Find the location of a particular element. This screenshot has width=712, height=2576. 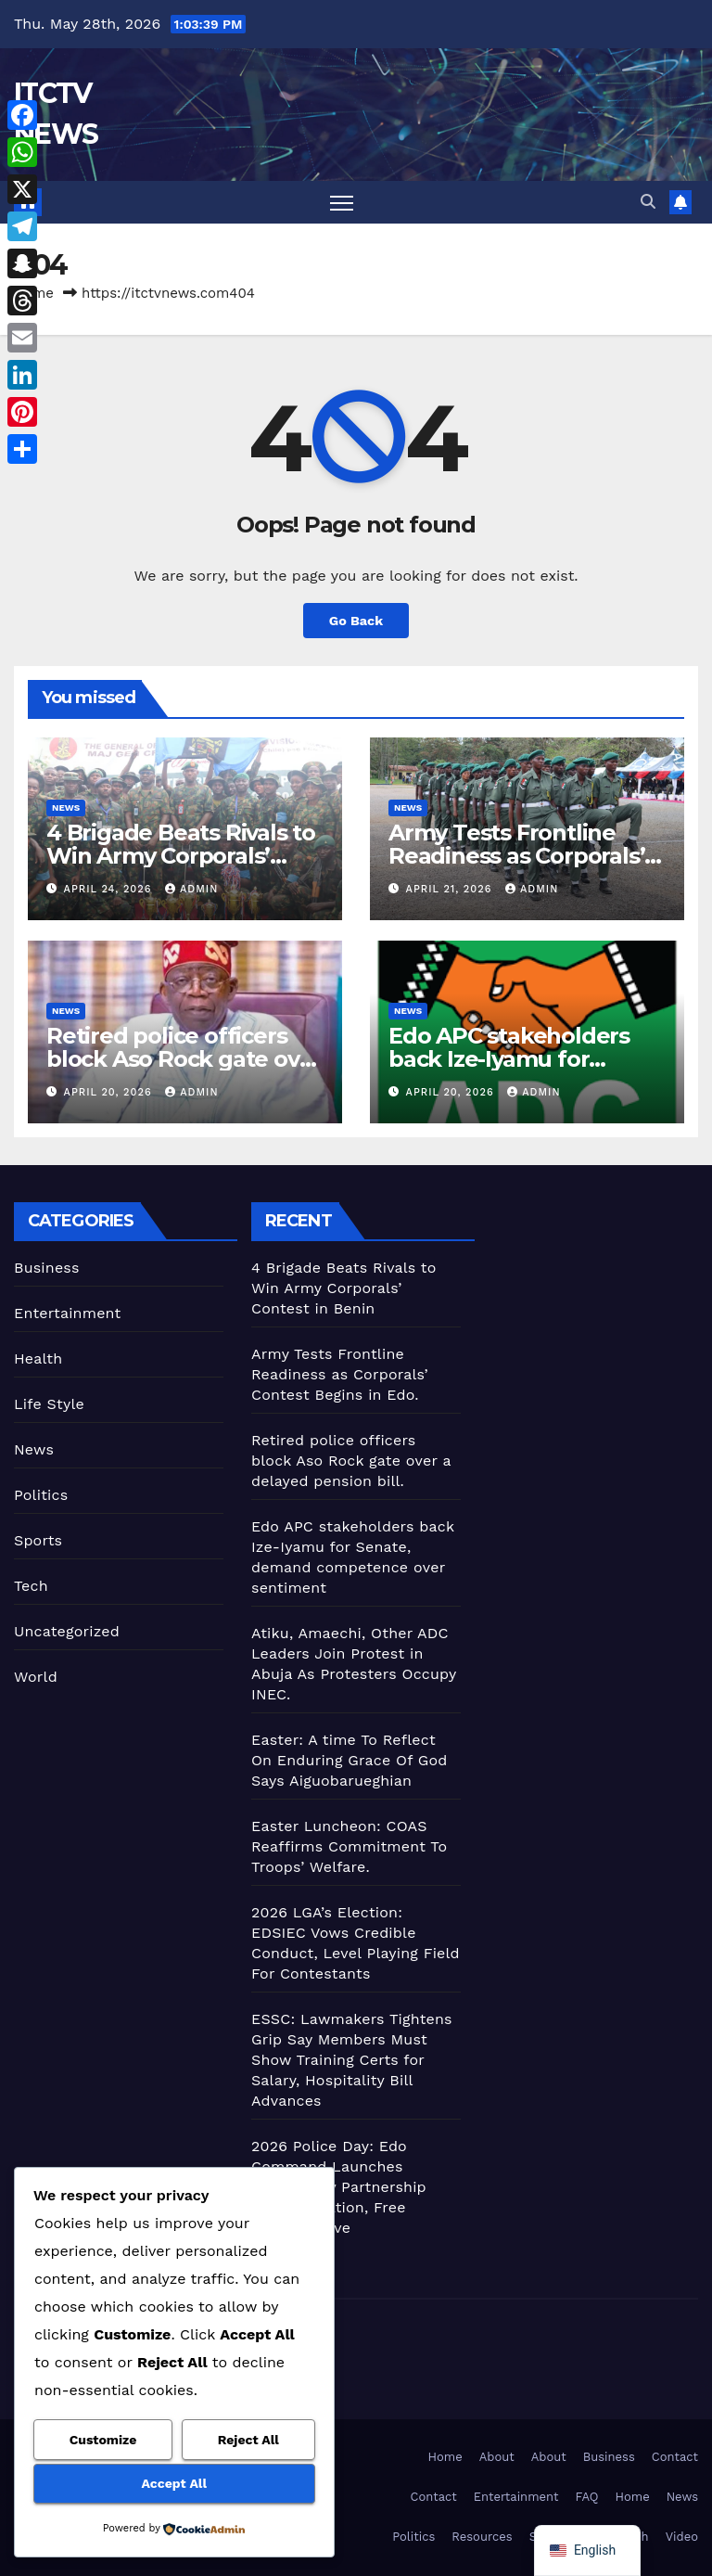

Sports is located at coordinates (38, 1540).